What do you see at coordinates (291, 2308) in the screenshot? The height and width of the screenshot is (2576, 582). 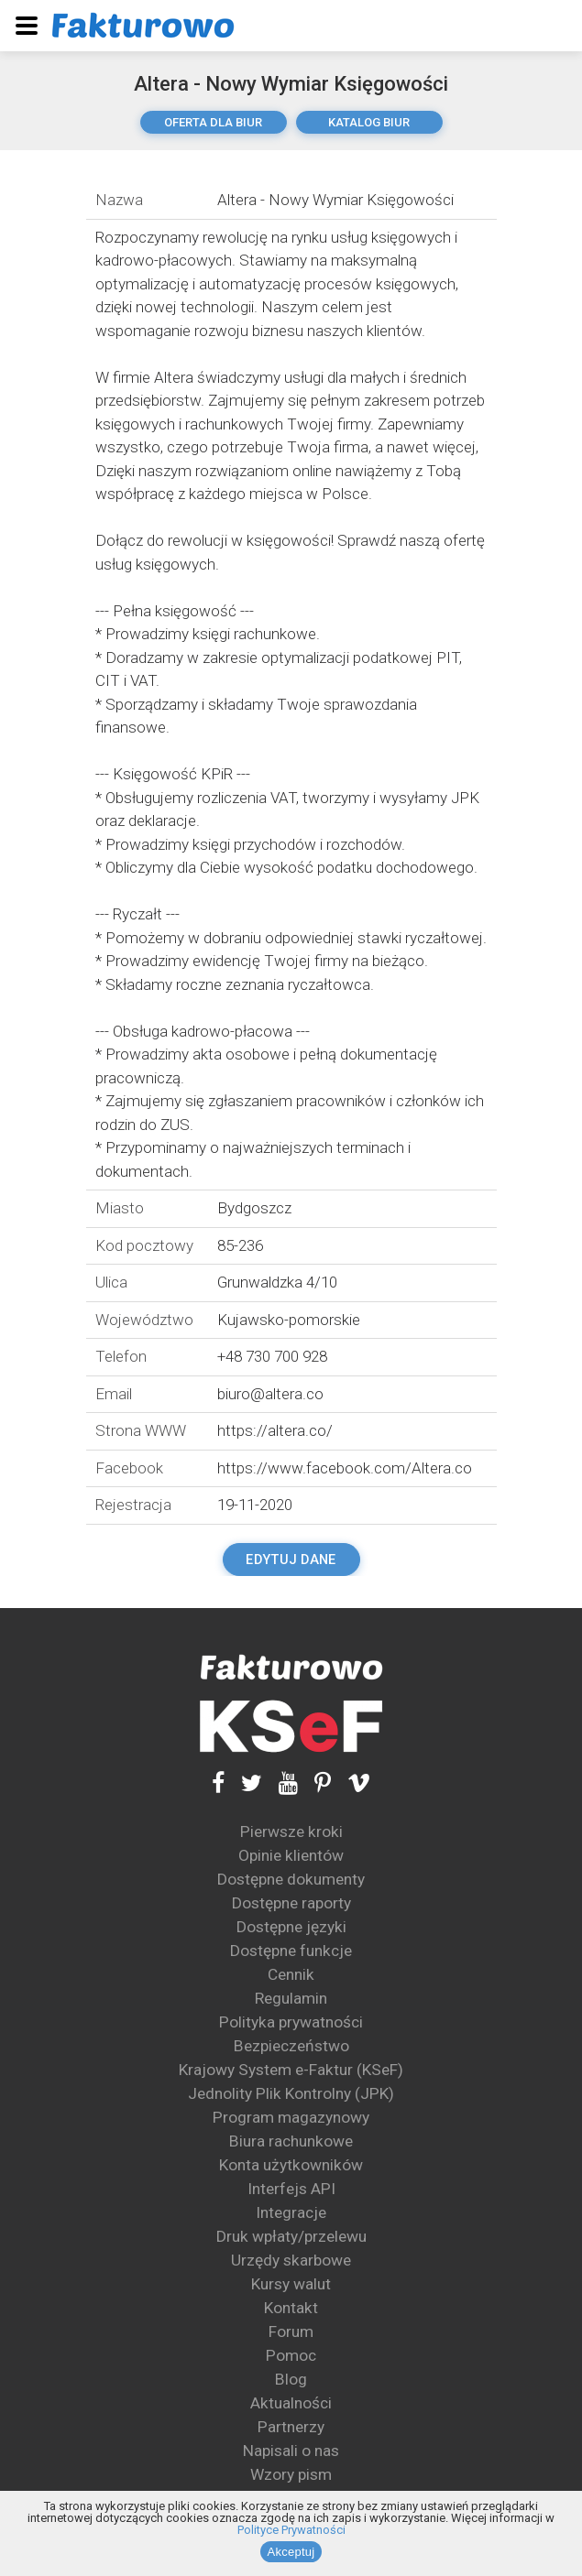 I see `Kontakt` at bounding box center [291, 2308].